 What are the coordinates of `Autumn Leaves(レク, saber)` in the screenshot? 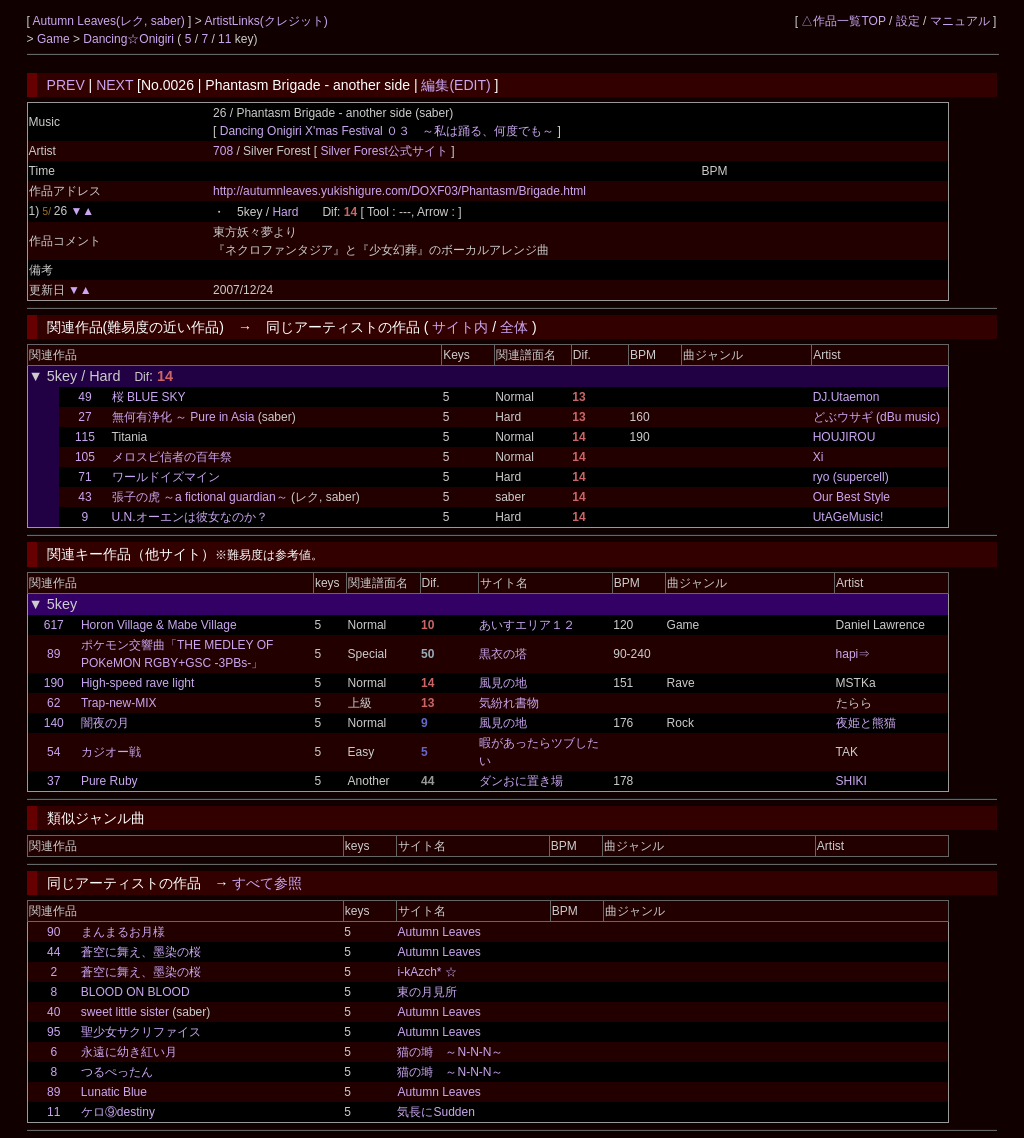 It's located at (110, 21).